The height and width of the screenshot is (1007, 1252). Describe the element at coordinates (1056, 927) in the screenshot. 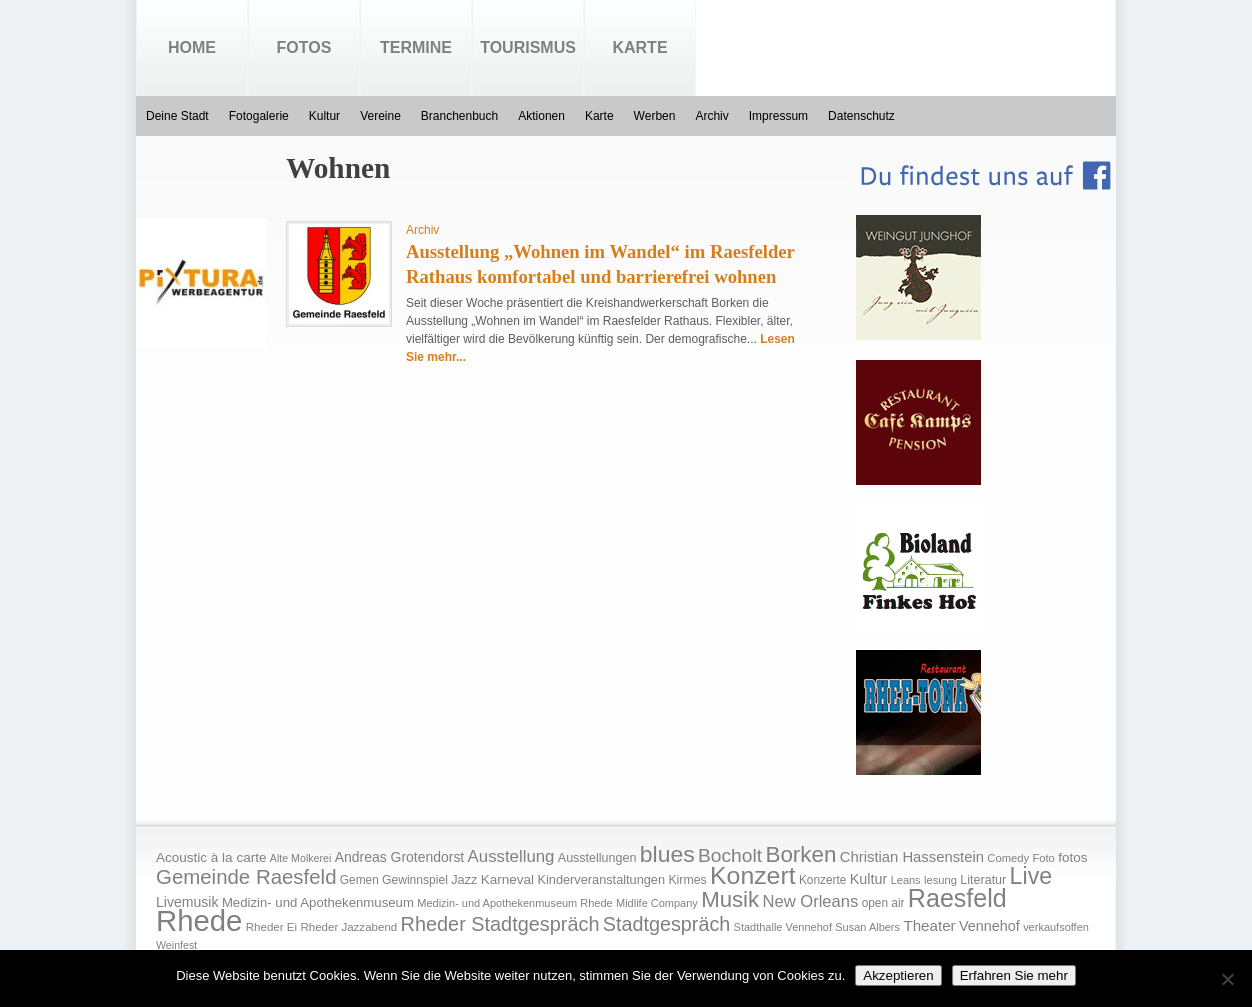

I see `verkaufsoffen [verkaufsoffen (14 Einträge)]` at that location.